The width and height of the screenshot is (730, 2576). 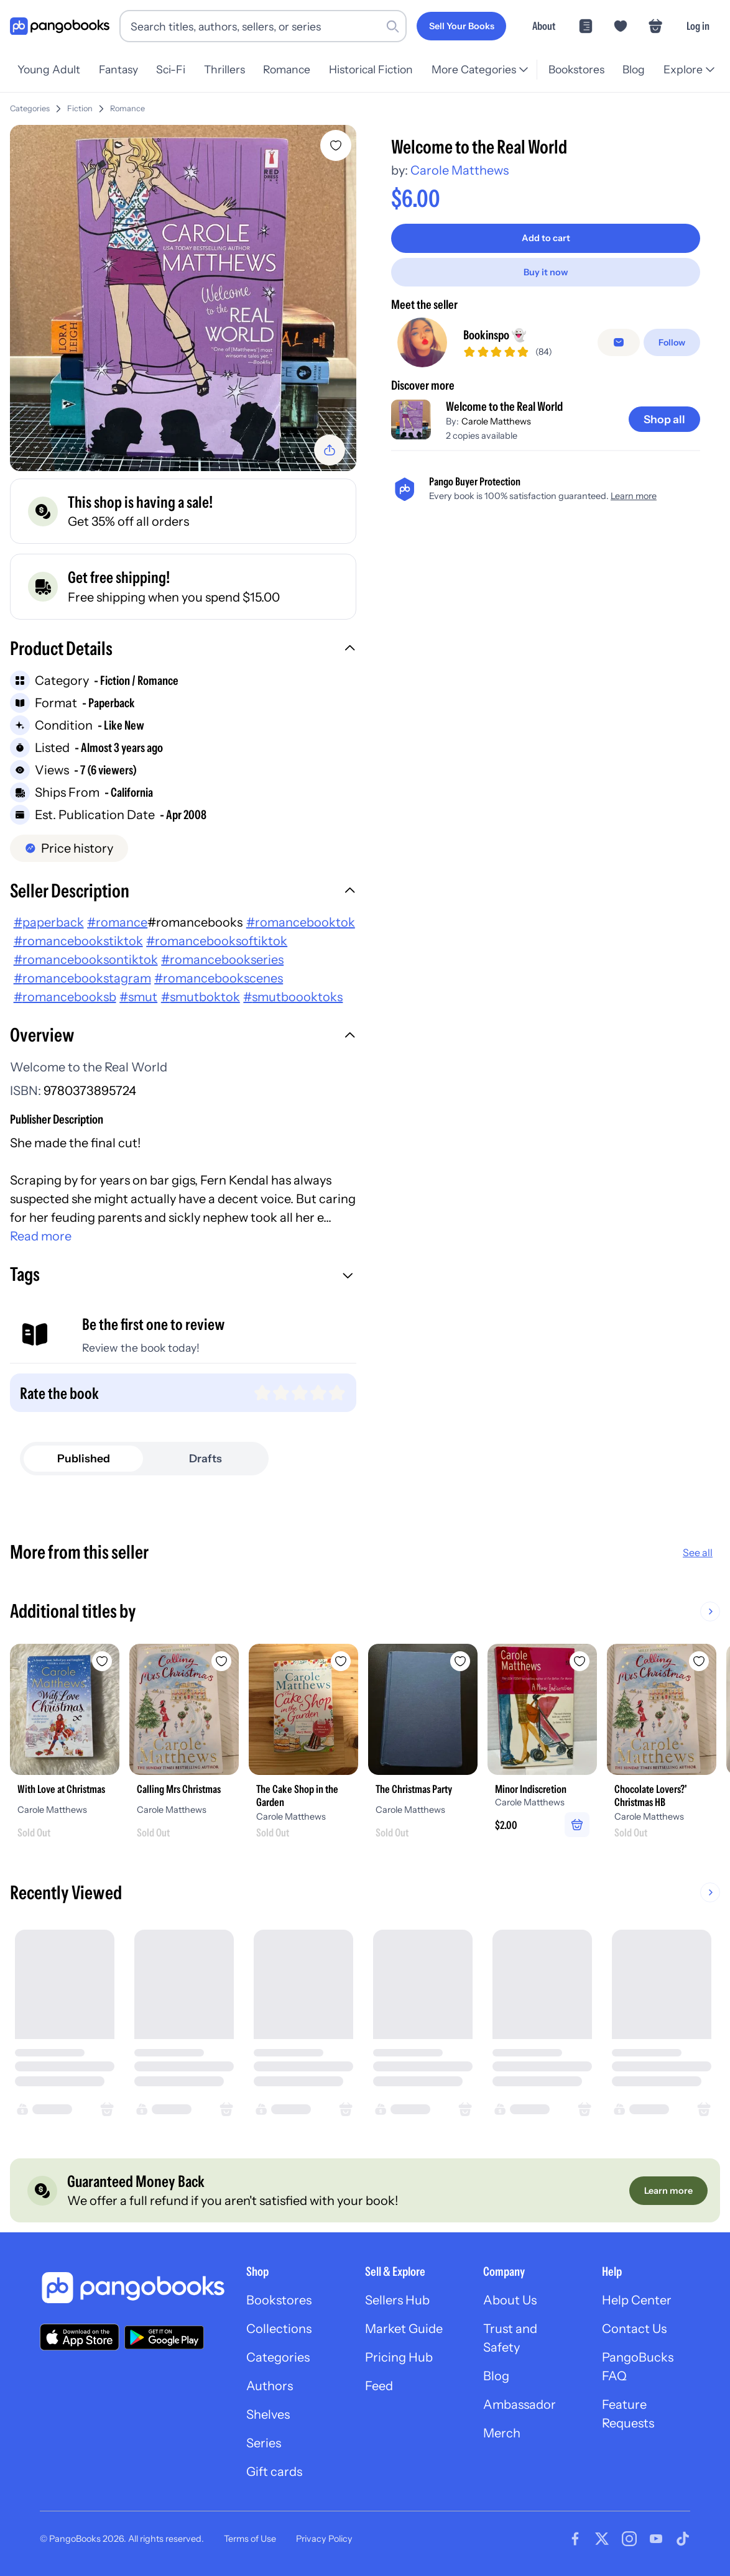 What do you see at coordinates (543, 25) in the screenshot?
I see `About` at bounding box center [543, 25].